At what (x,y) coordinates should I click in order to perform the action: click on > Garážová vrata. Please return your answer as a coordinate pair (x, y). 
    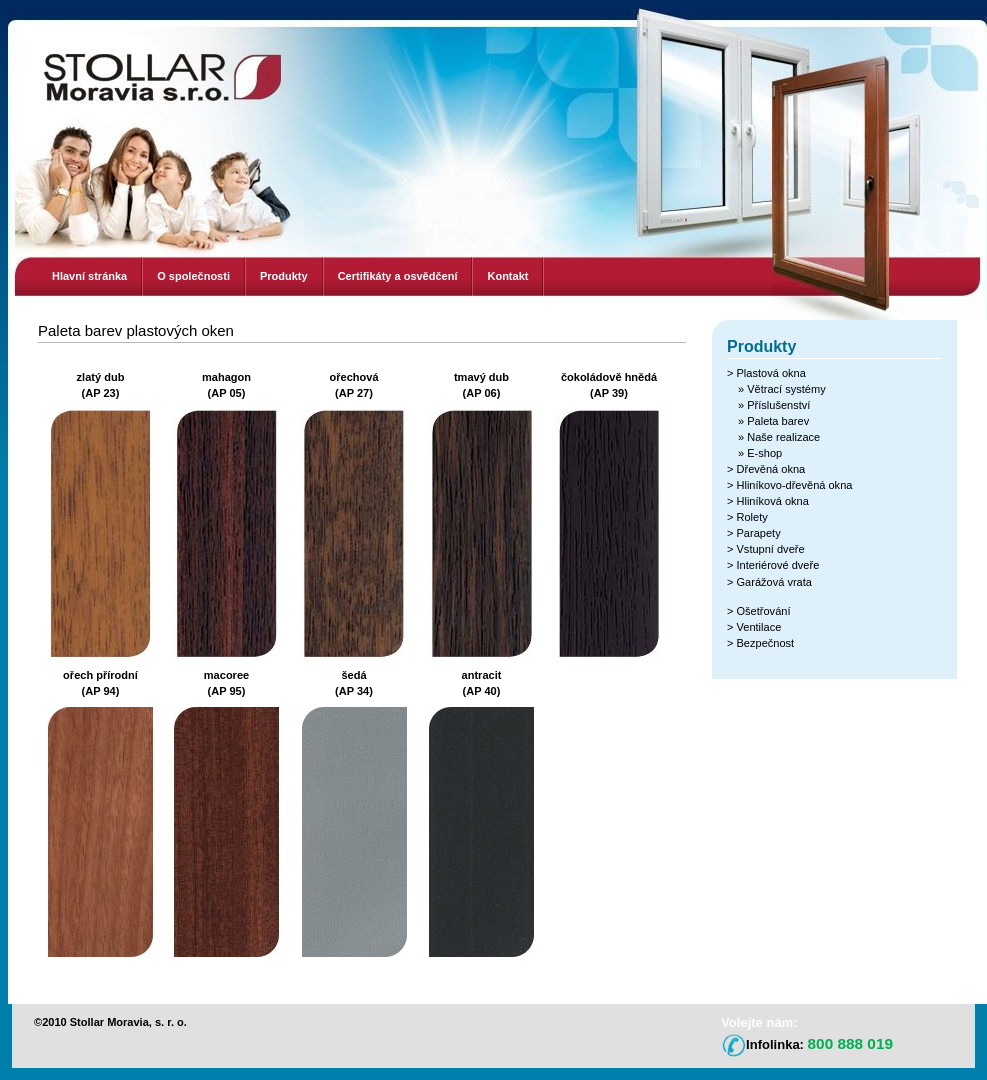
    Looking at the image, I should click on (769, 582).